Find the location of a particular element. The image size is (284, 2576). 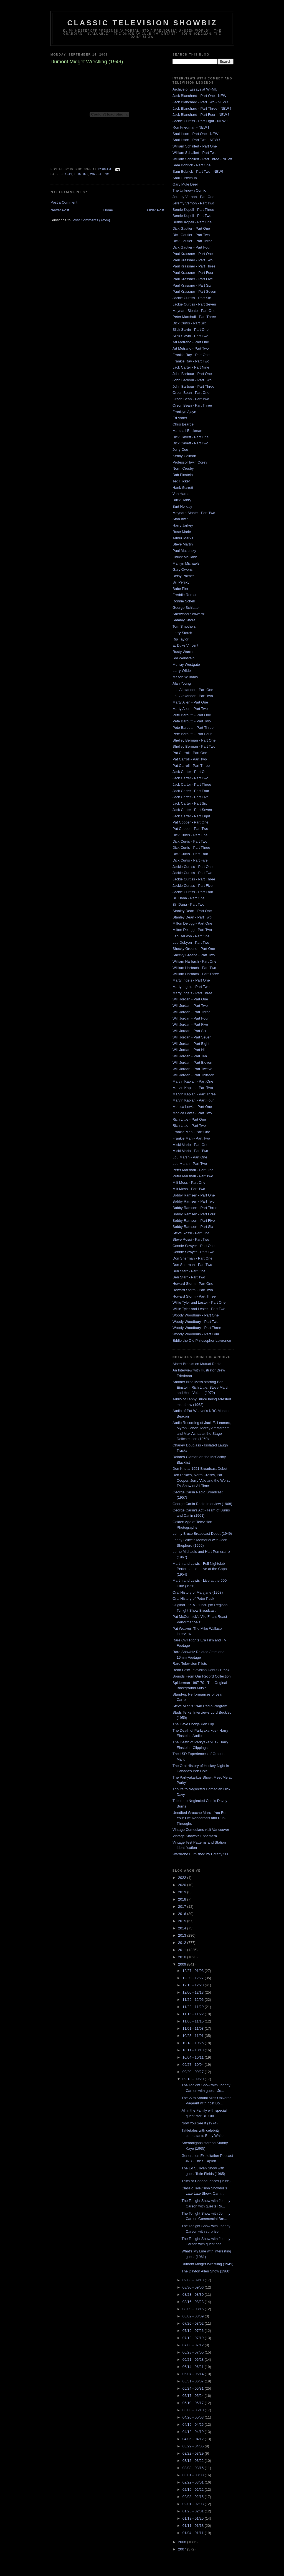

William Harbach - Part Three is located at coordinates (196, 974).